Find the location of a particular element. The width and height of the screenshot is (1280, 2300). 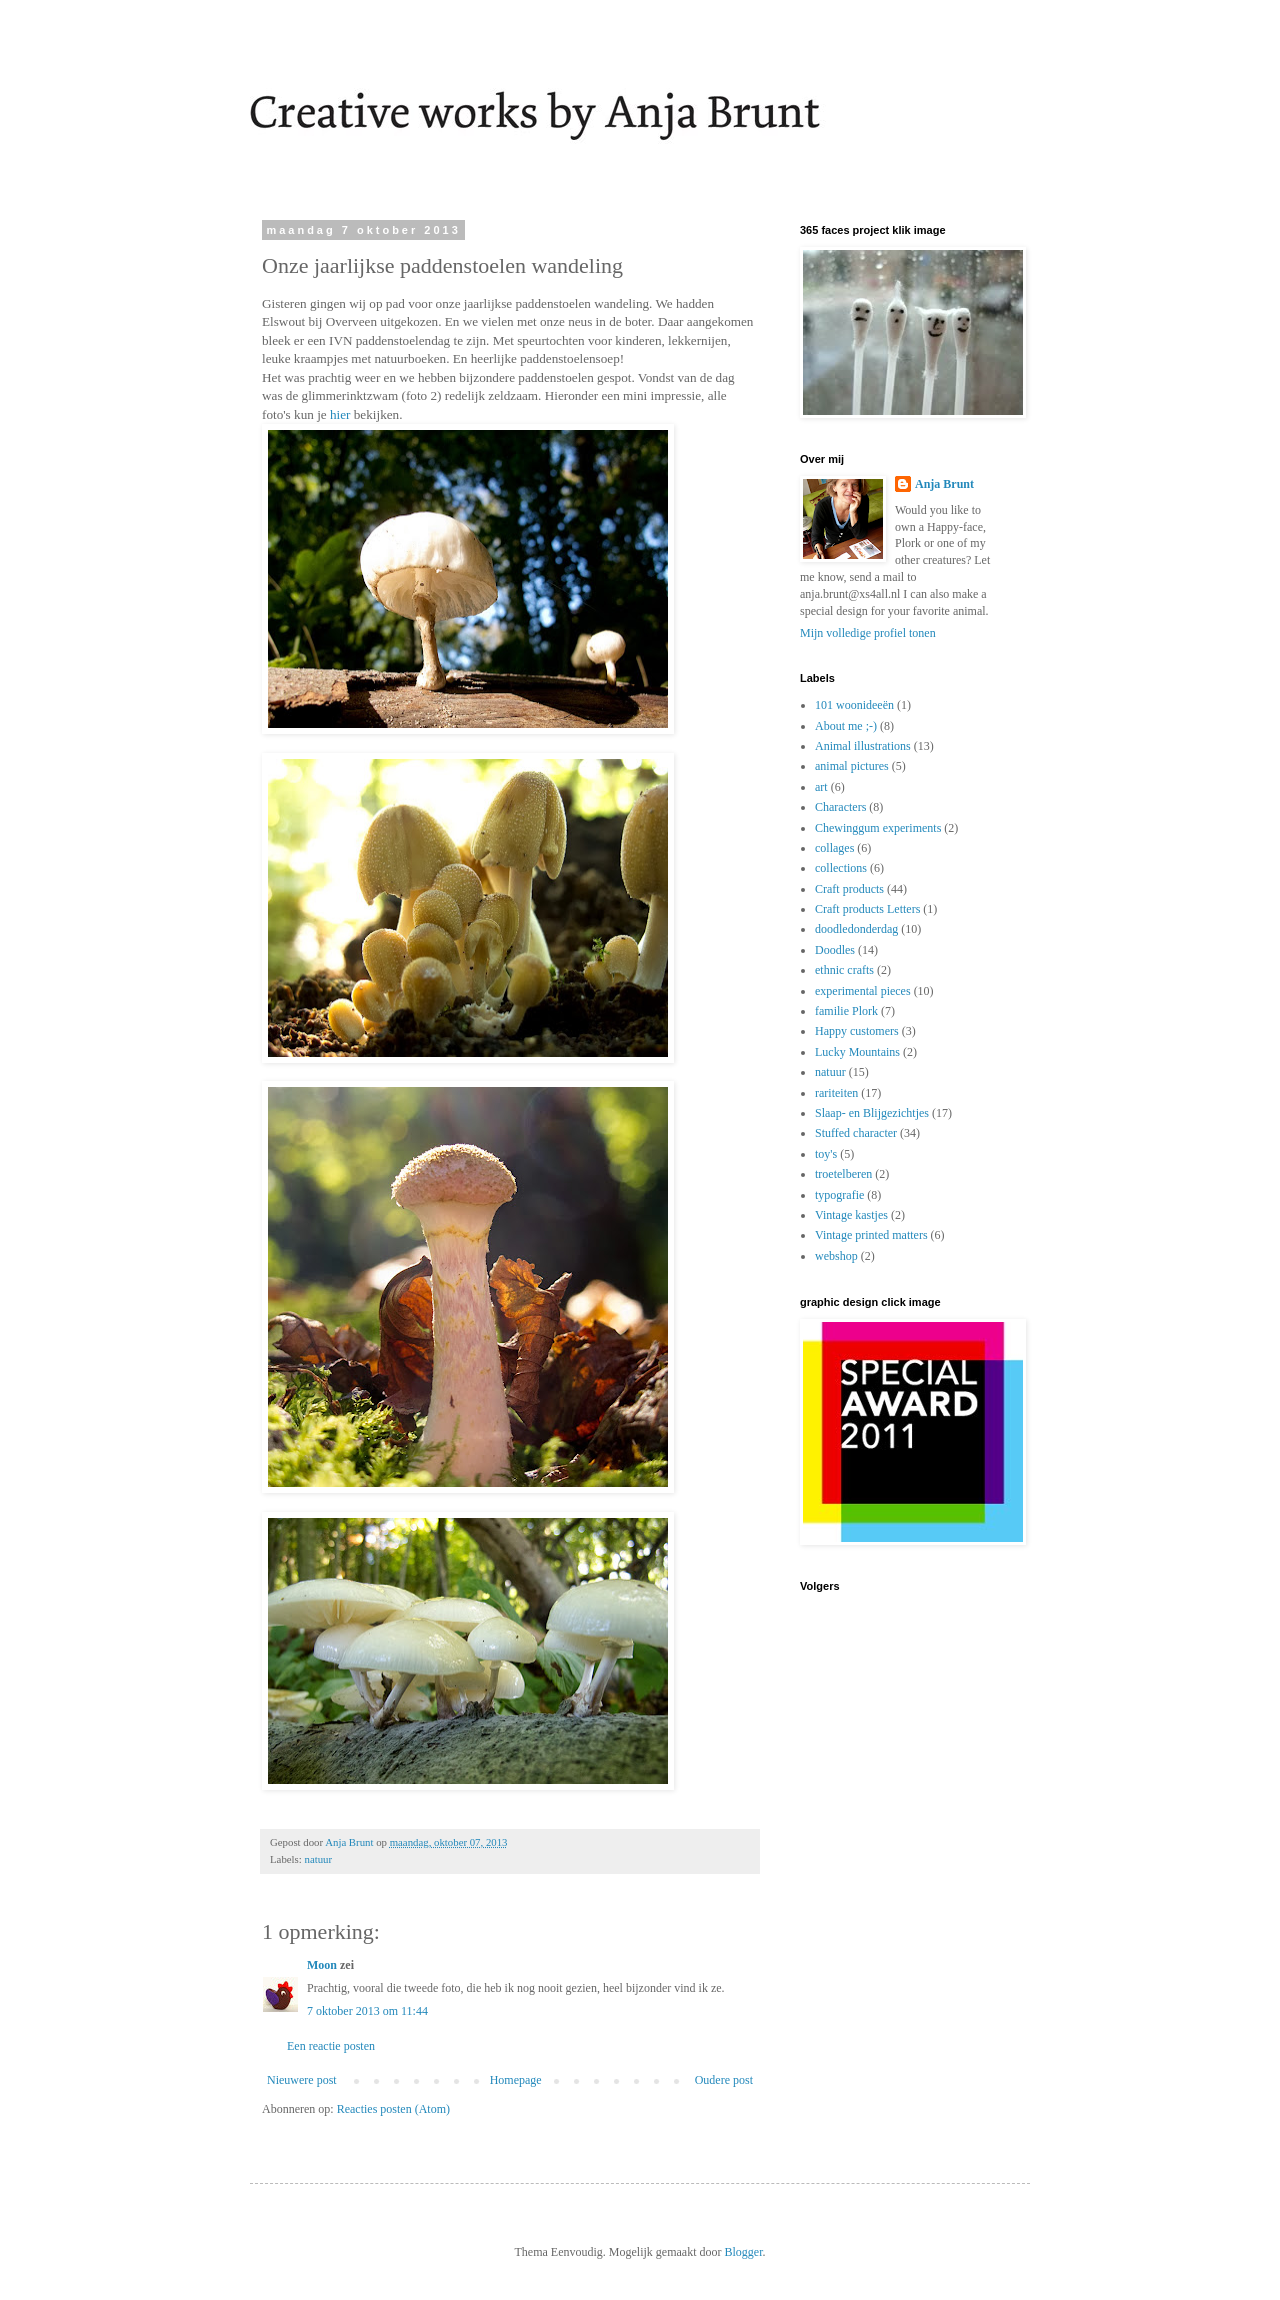

Craft products is located at coordinates (849, 889).